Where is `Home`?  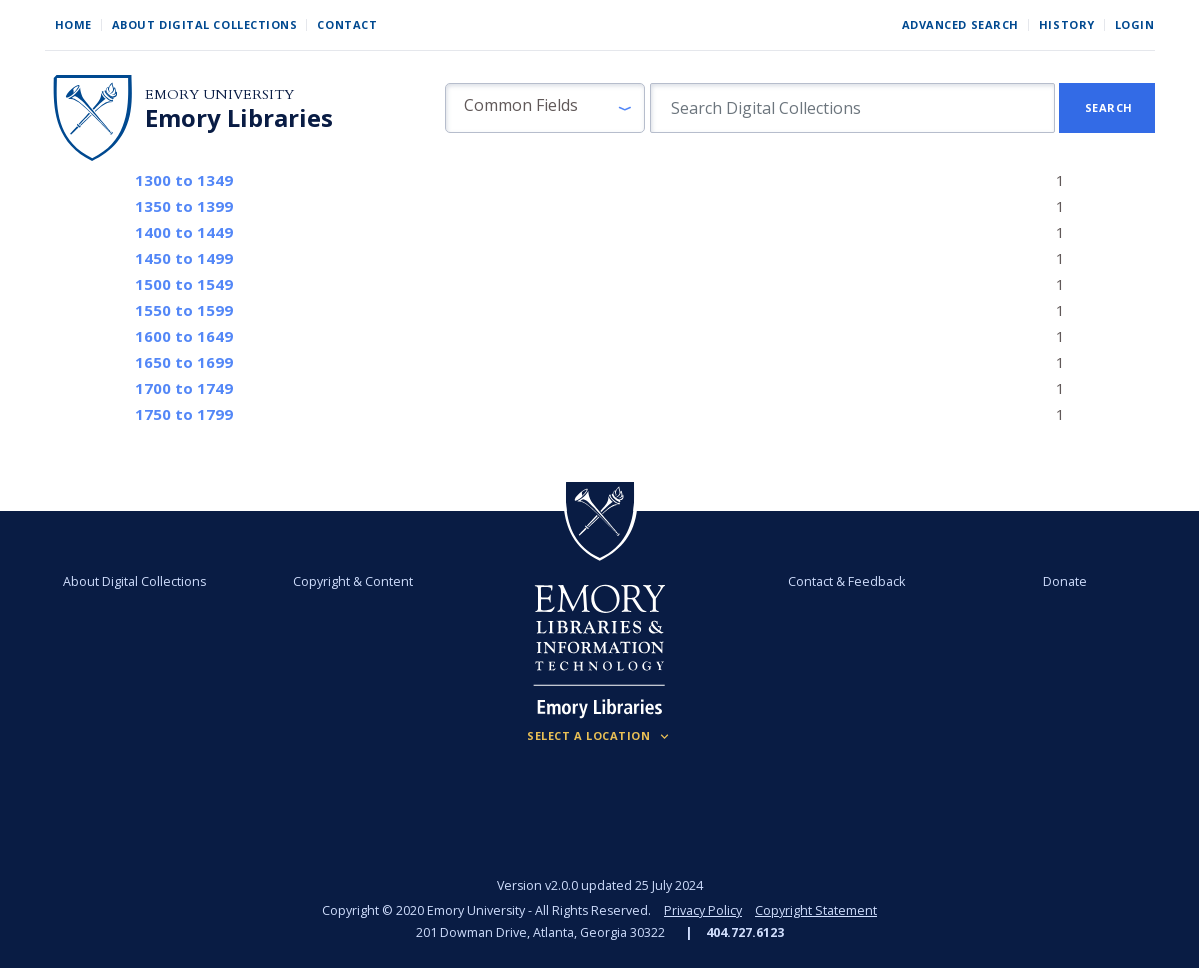 Home is located at coordinates (73, 24).